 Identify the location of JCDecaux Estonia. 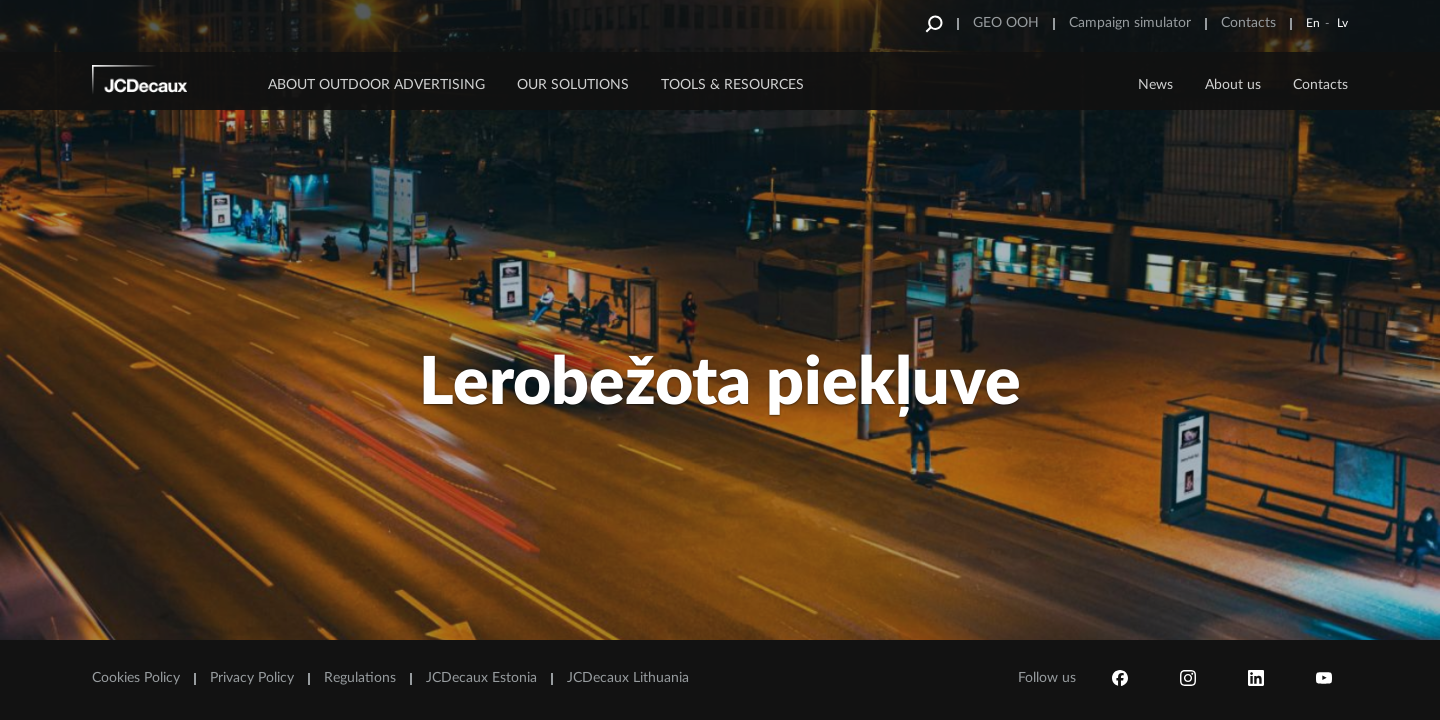
(481, 678).